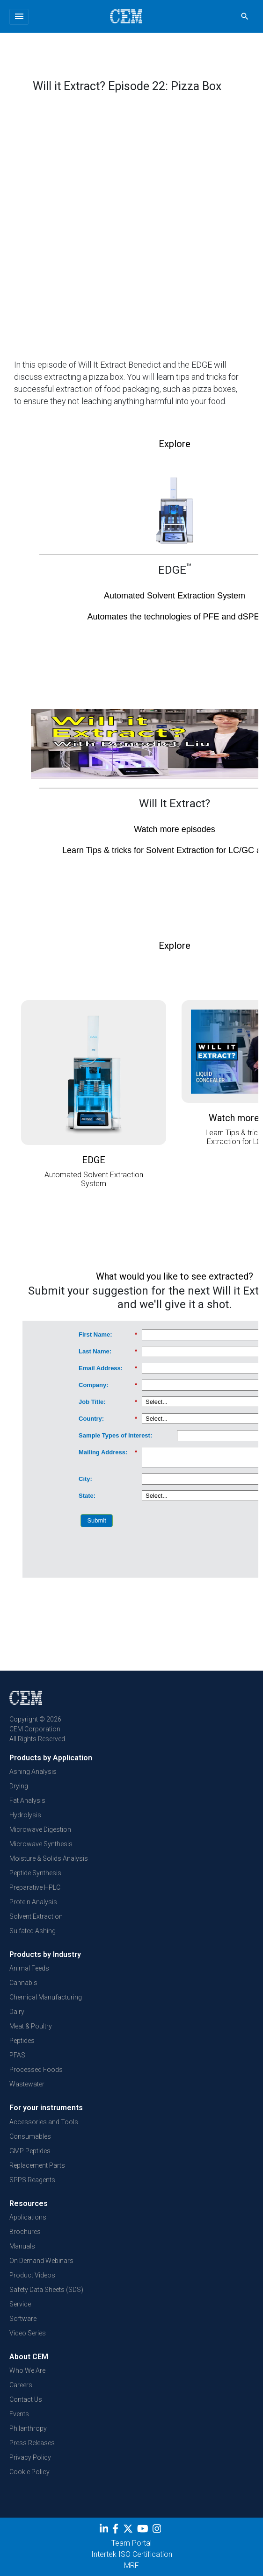 The width and height of the screenshot is (263, 2576). What do you see at coordinates (23, 1982) in the screenshot?
I see `Cannabis` at bounding box center [23, 1982].